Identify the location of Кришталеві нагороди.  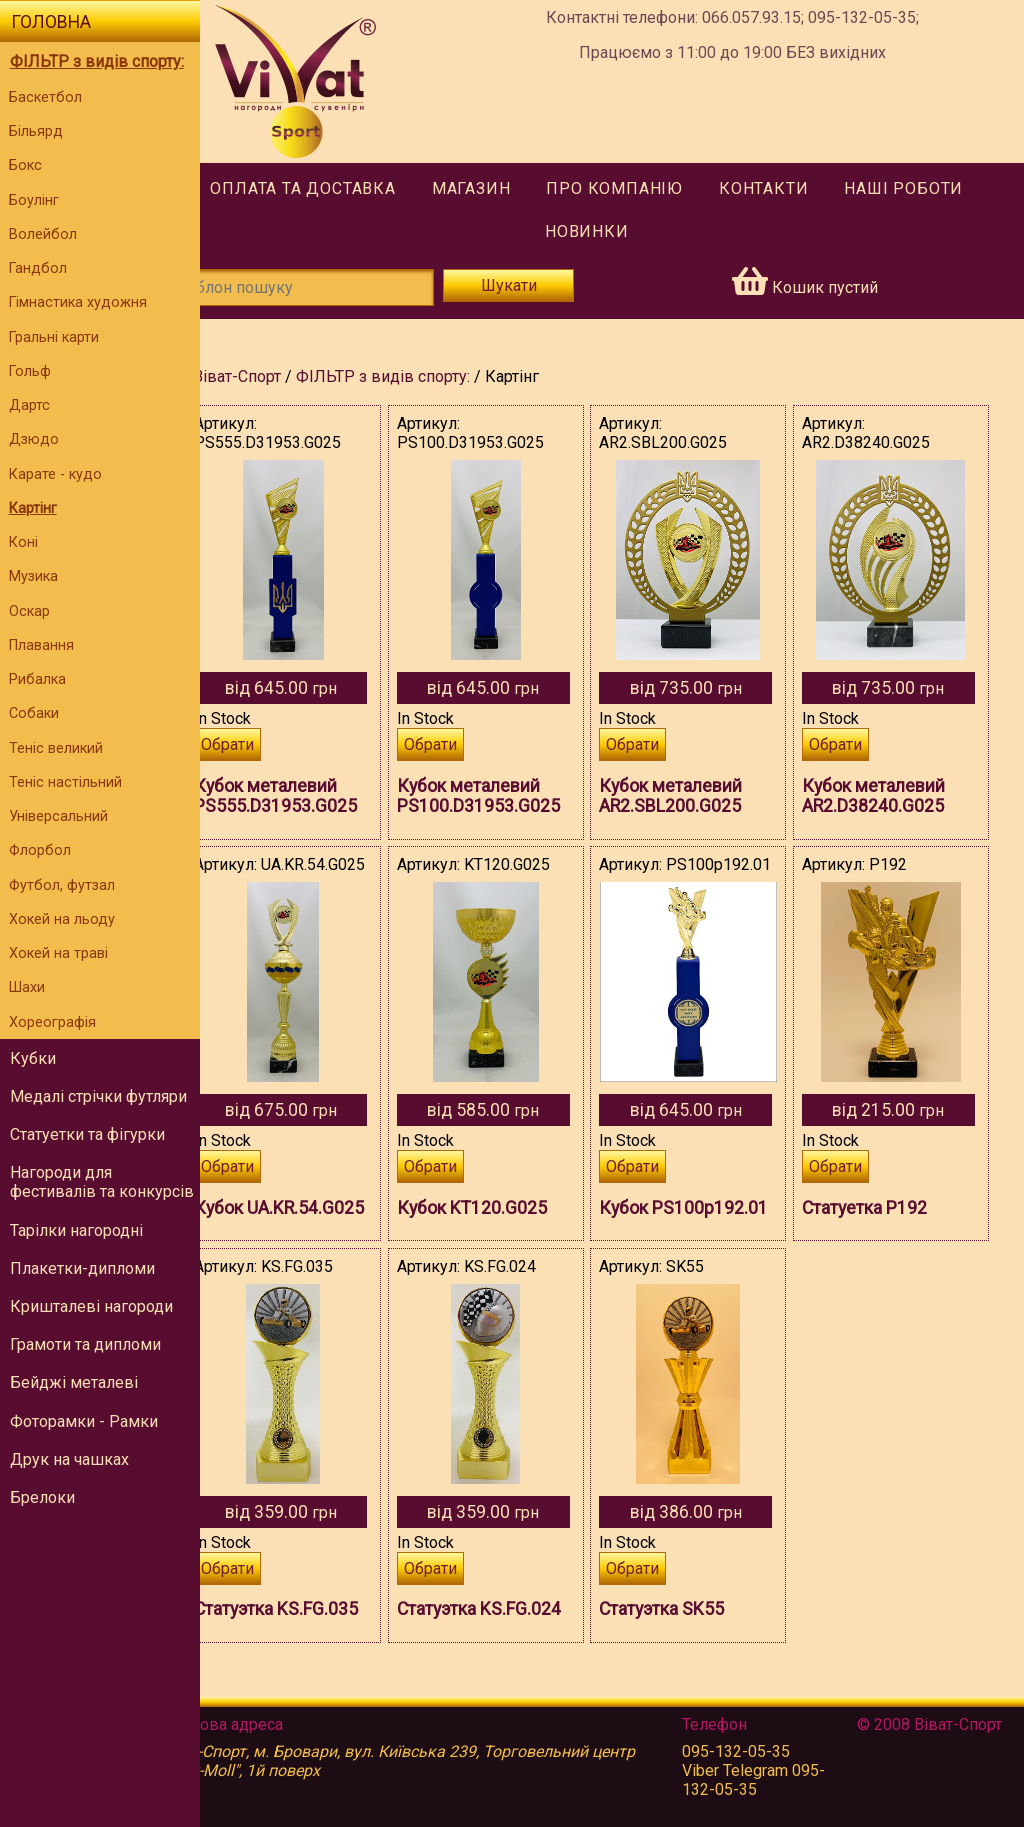
(91, 1306).